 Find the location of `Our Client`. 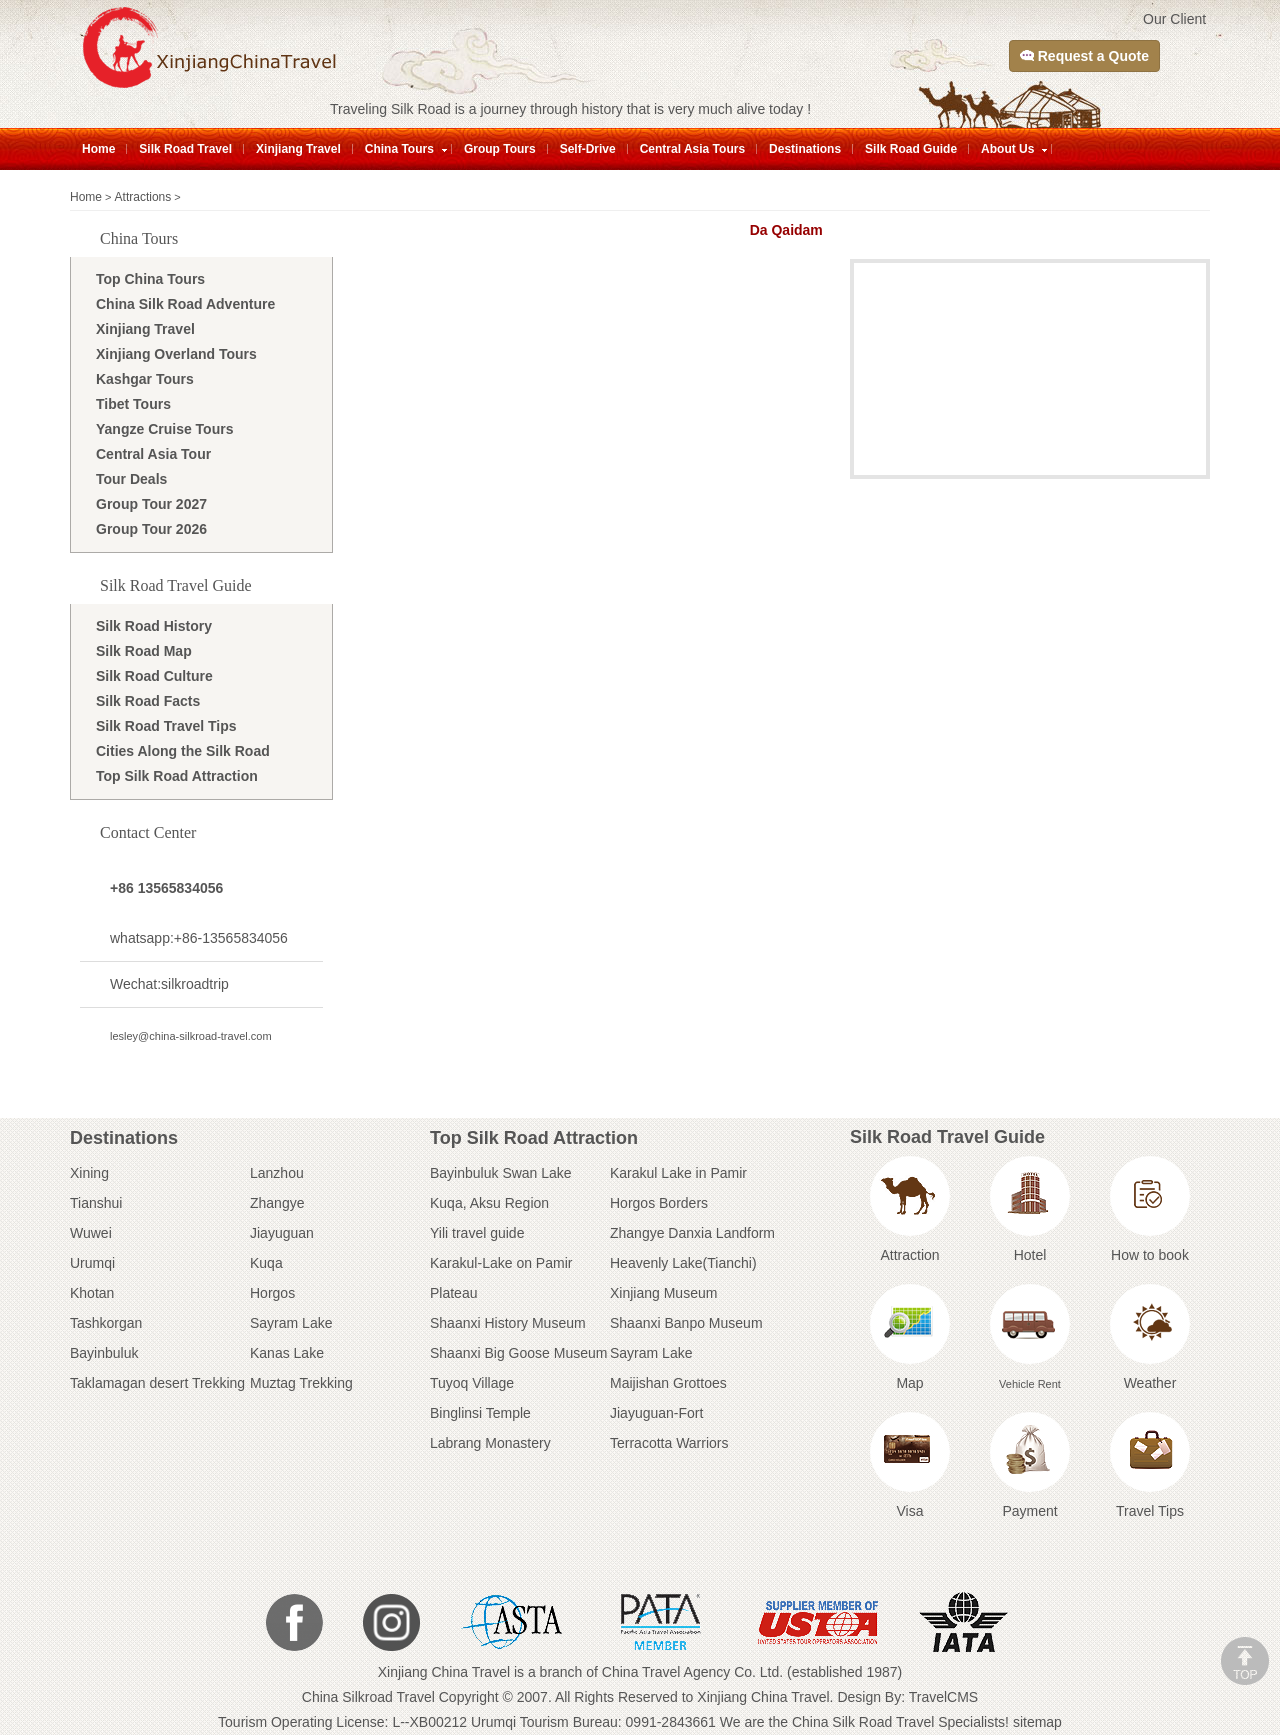

Our Client is located at coordinates (1174, 19).